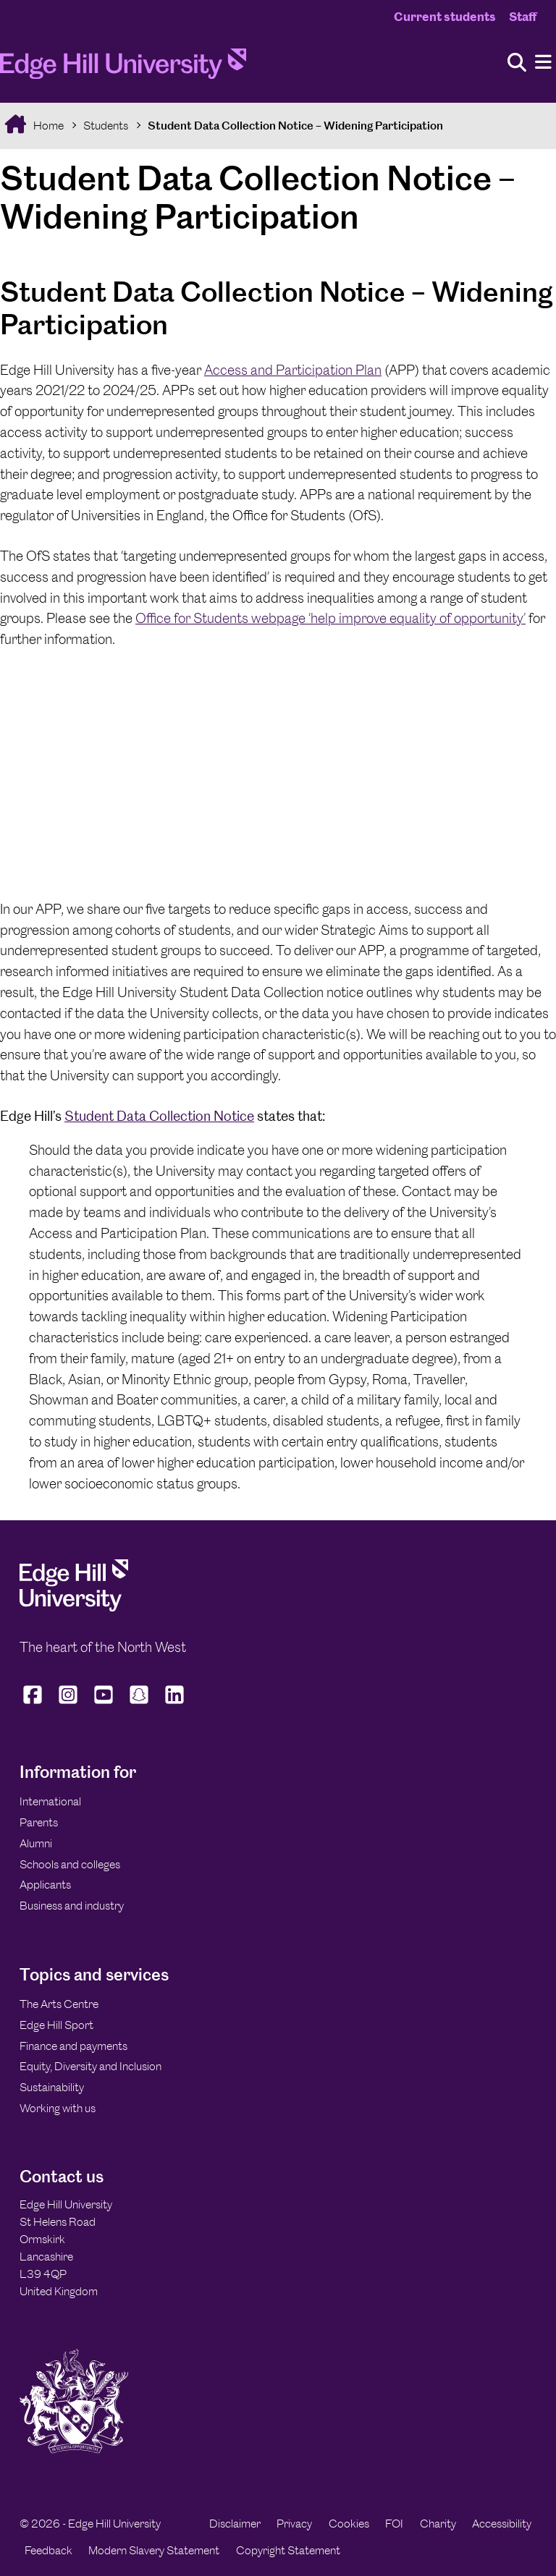 This screenshot has width=556, height=2576. What do you see at coordinates (293, 370) in the screenshot?
I see `Access and Participation Plan` at bounding box center [293, 370].